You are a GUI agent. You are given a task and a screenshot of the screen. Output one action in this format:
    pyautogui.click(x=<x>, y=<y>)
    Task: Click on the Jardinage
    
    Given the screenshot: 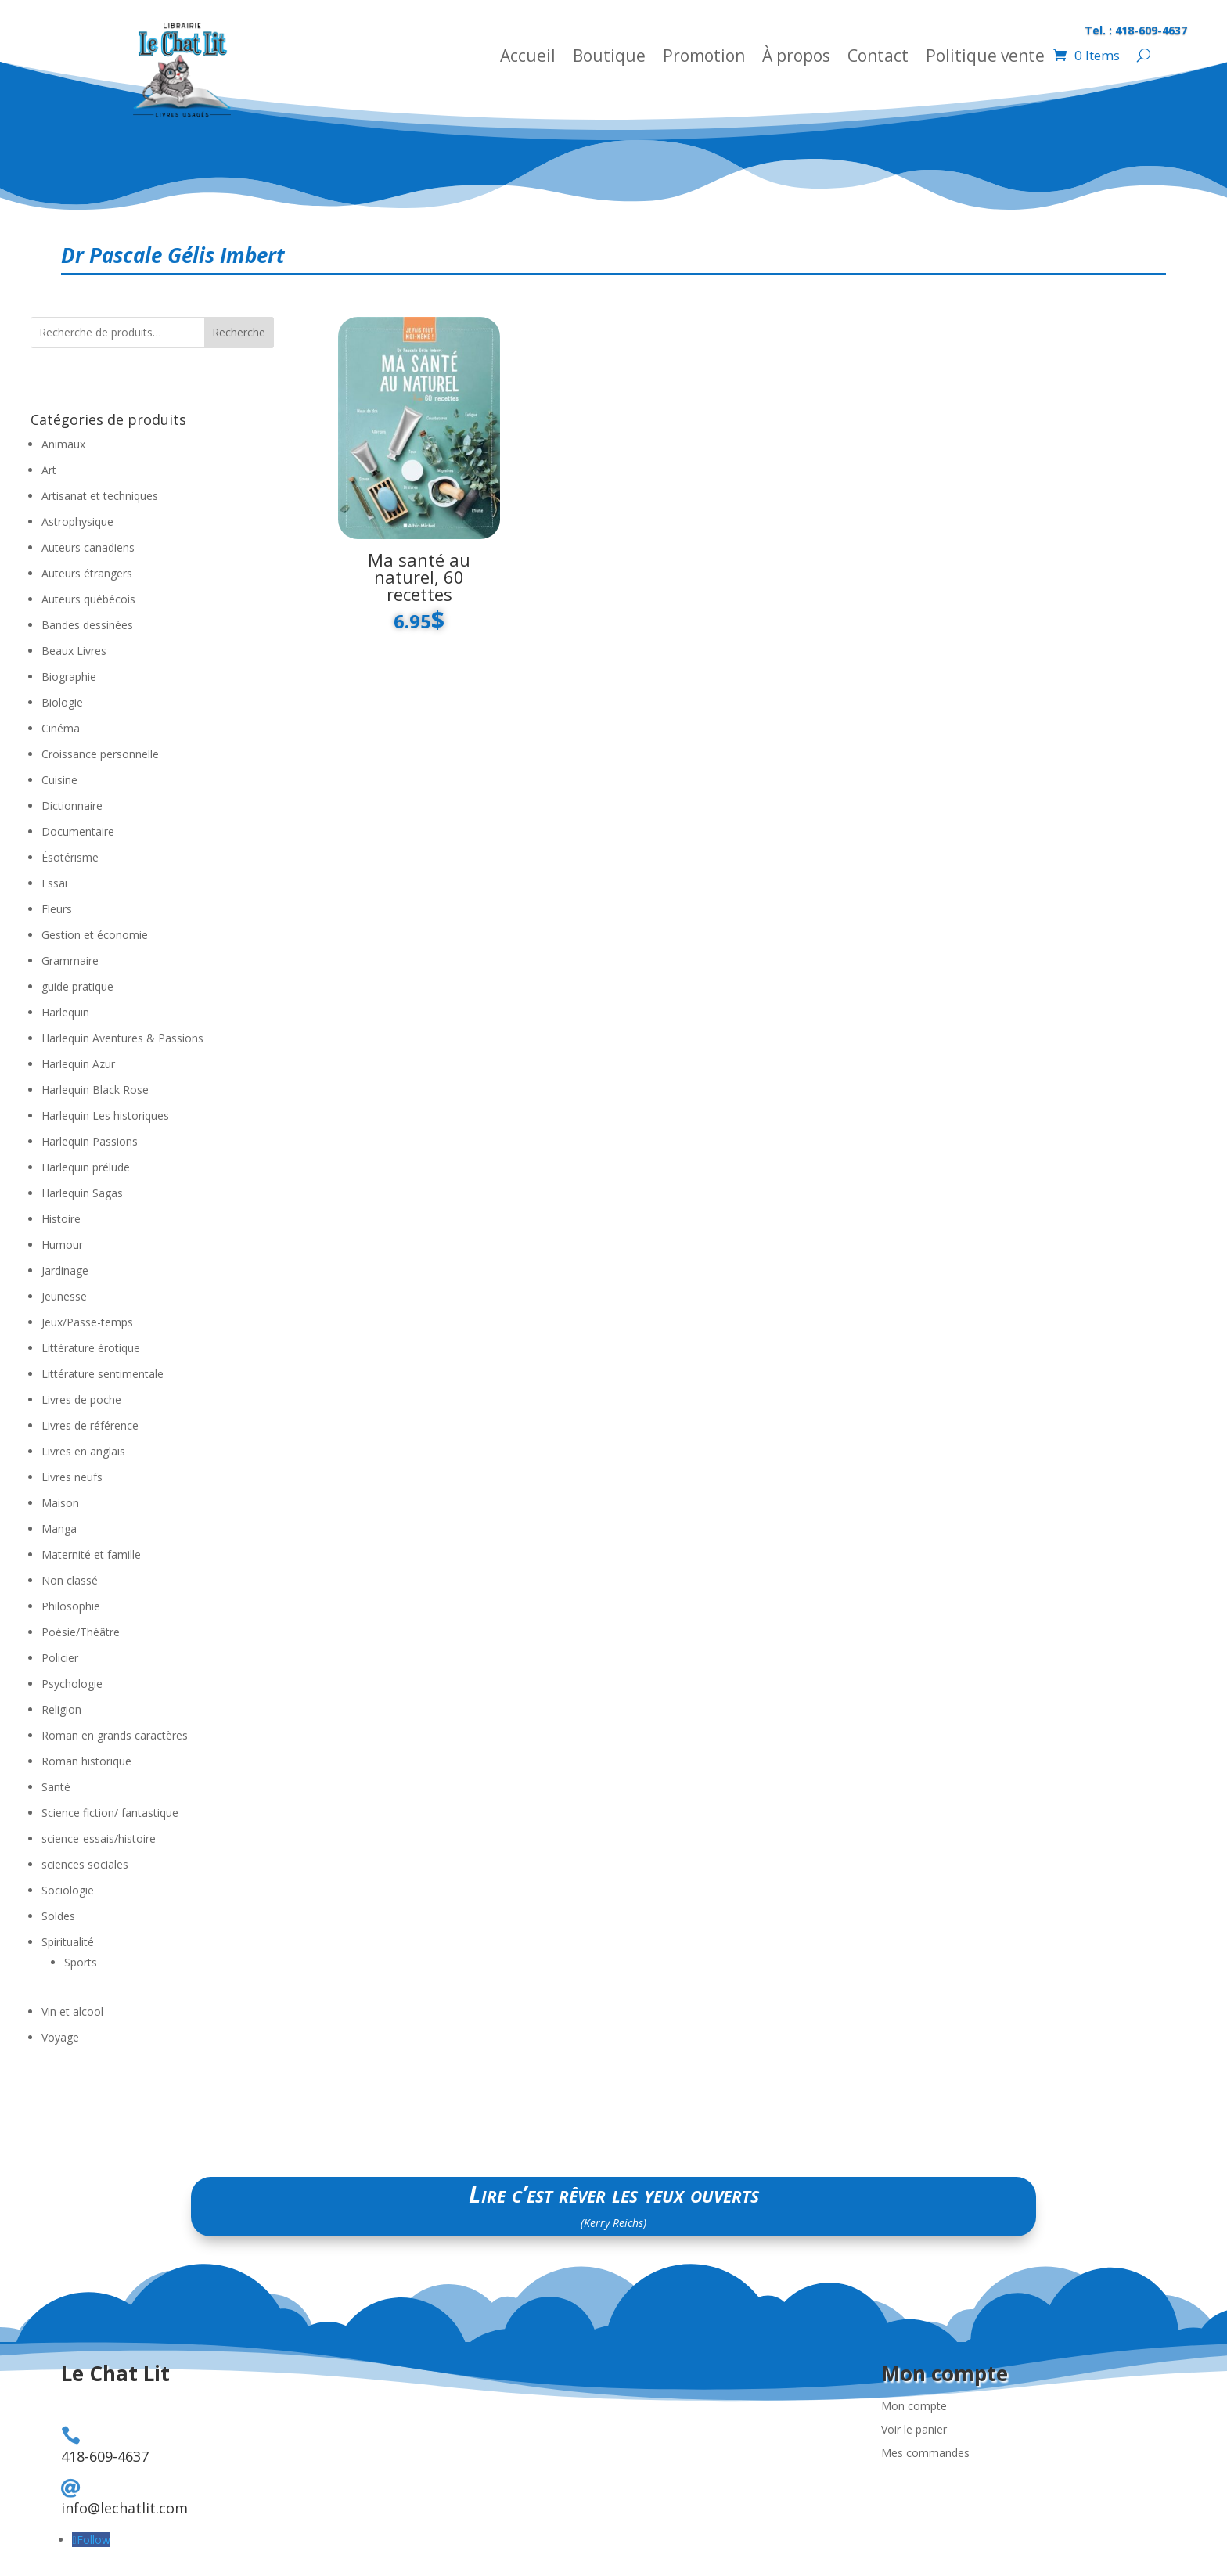 What is the action you would take?
    pyautogui.click(x=64, y=1270)
    